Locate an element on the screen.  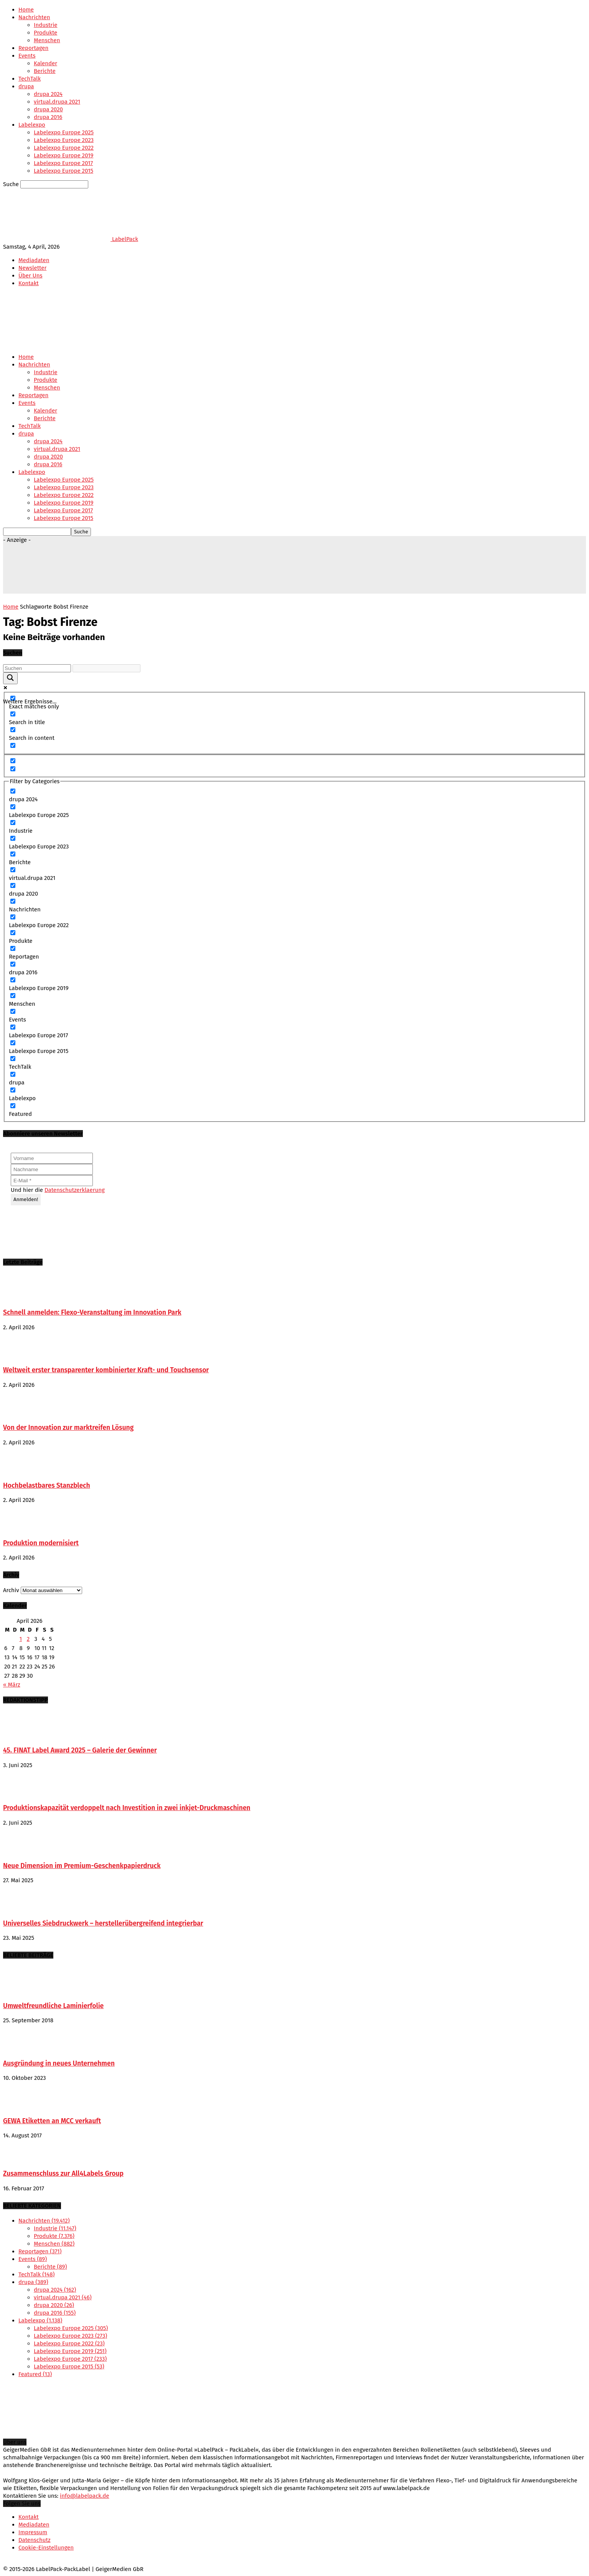
drupa 2020 is located at coordinates (48, 109).